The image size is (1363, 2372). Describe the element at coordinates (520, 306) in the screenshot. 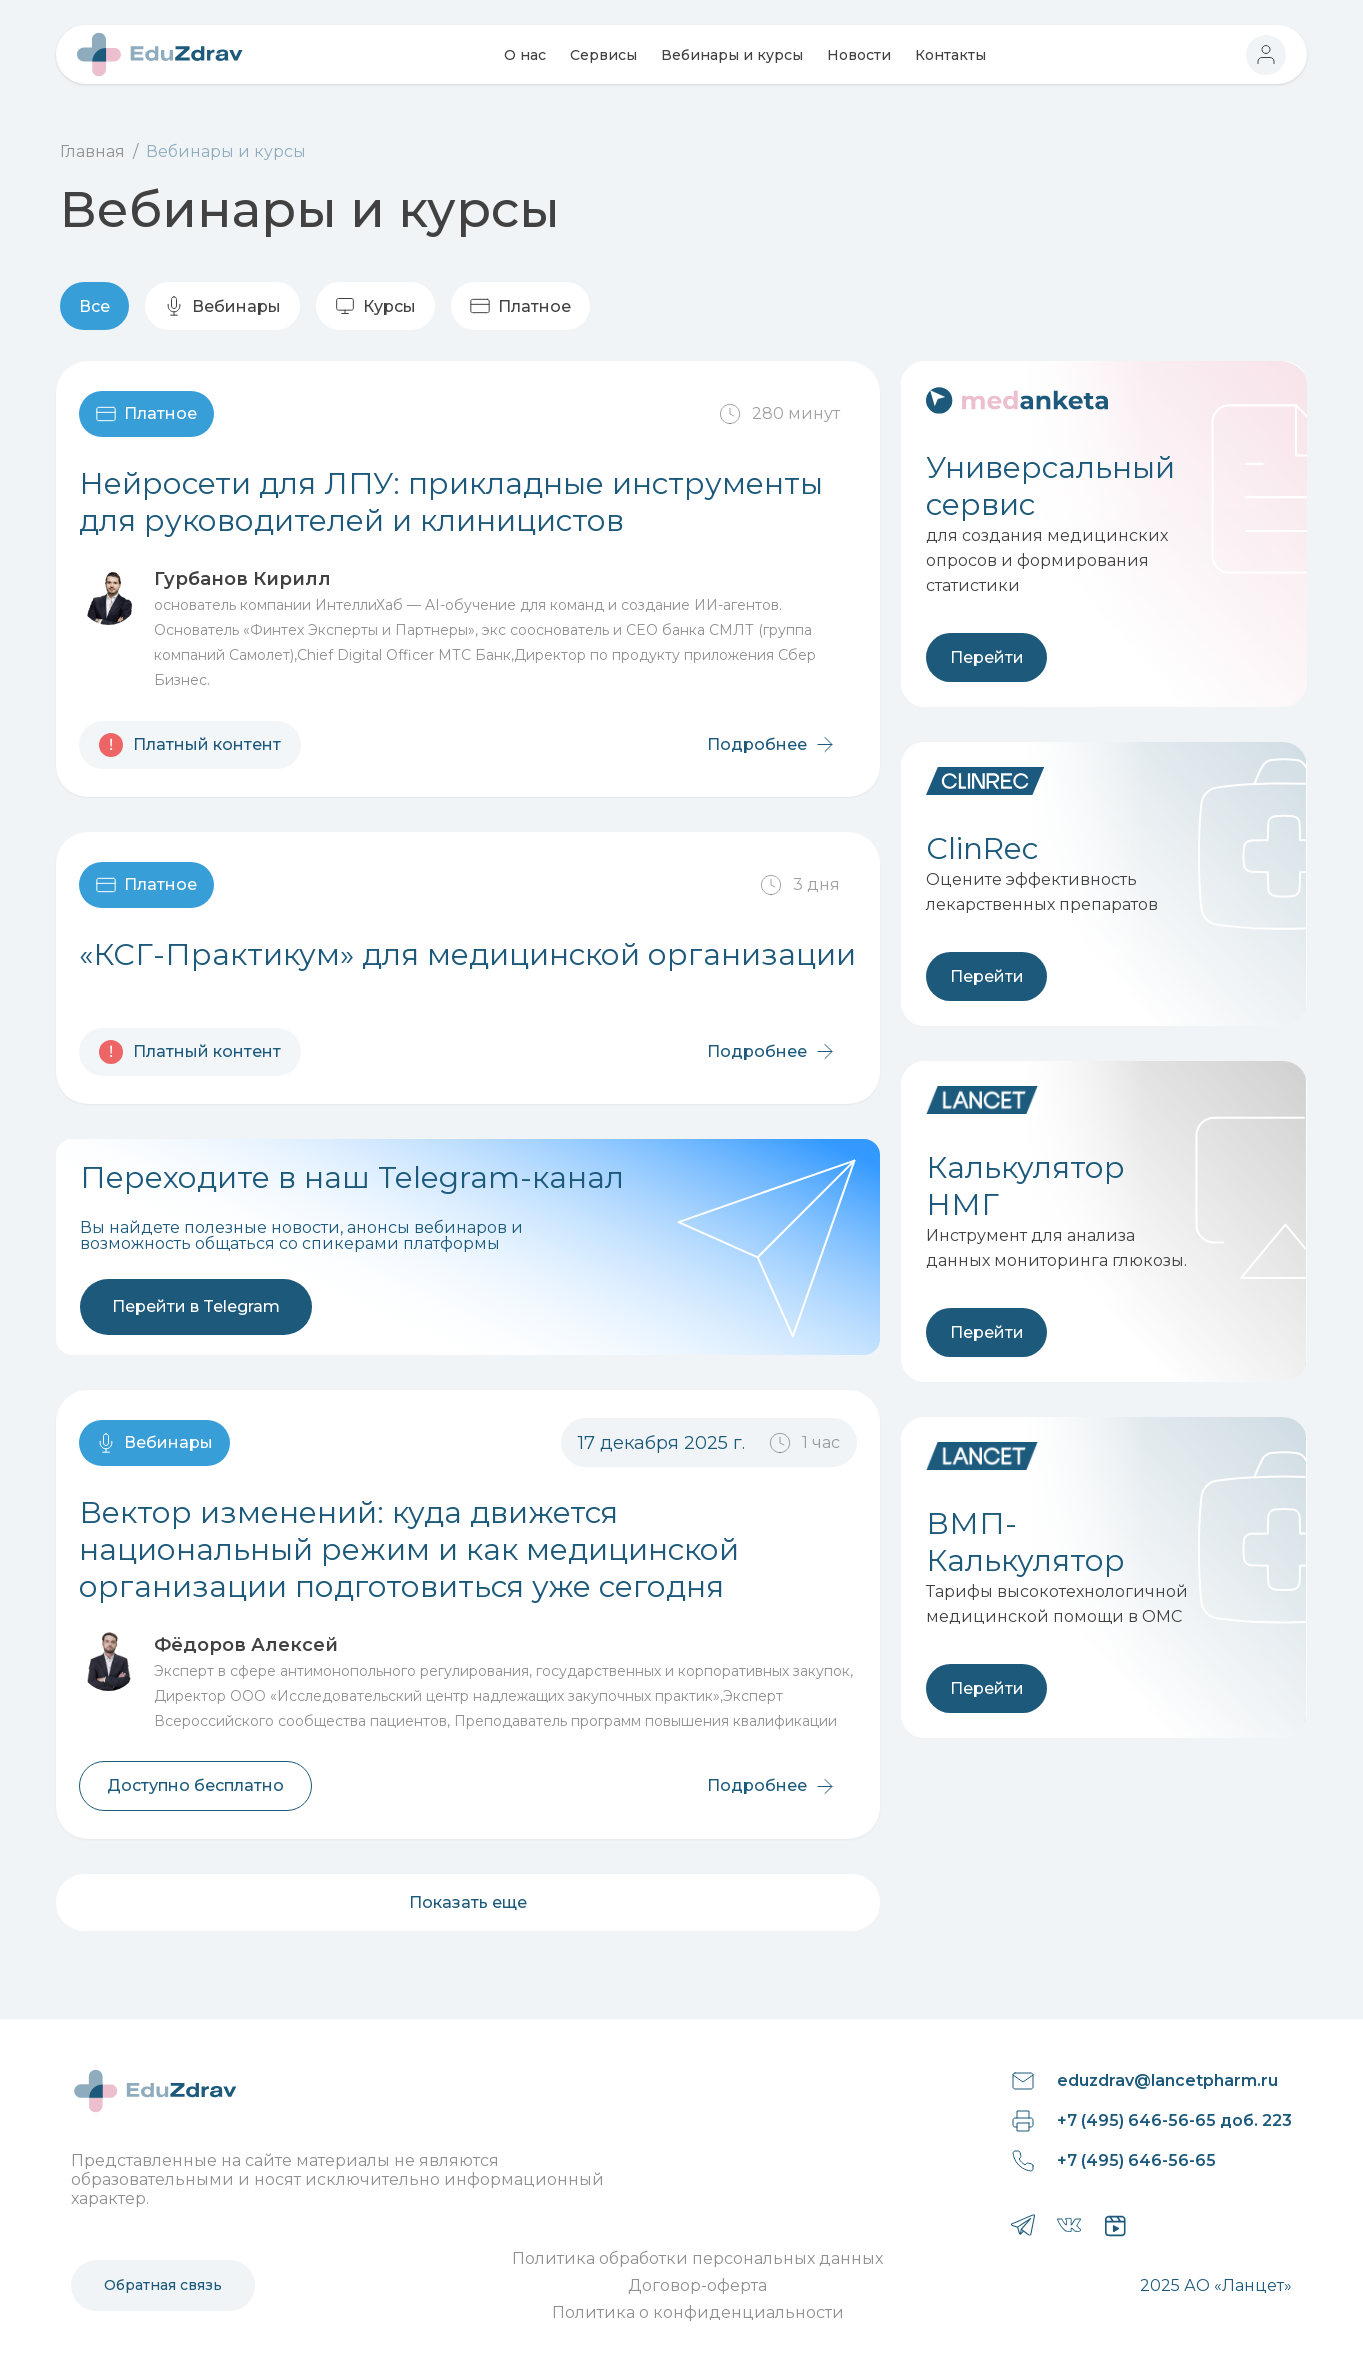

I see `Платное` at that location.